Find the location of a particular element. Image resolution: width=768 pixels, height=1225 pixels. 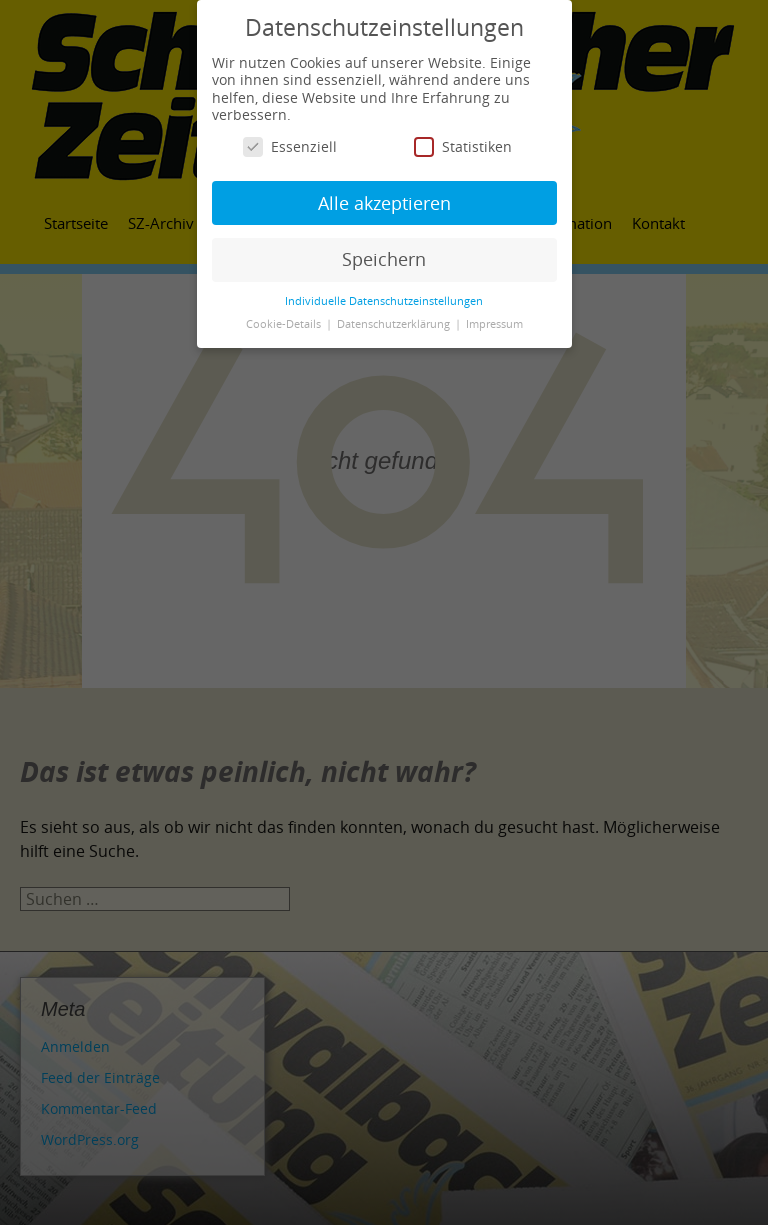

Speichern [button] is located at coordinates (384, 259).